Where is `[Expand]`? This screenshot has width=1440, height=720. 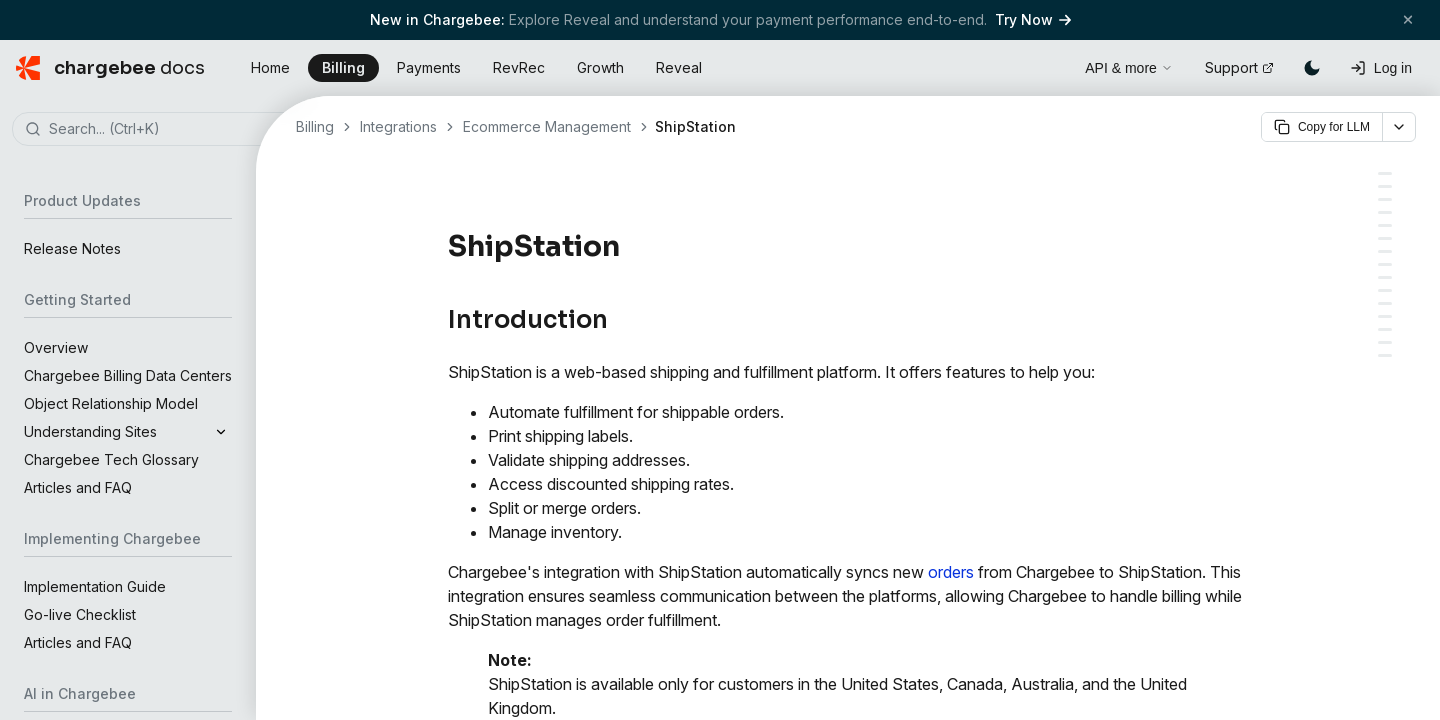
[Expand] is located at coordinates (221, 432).